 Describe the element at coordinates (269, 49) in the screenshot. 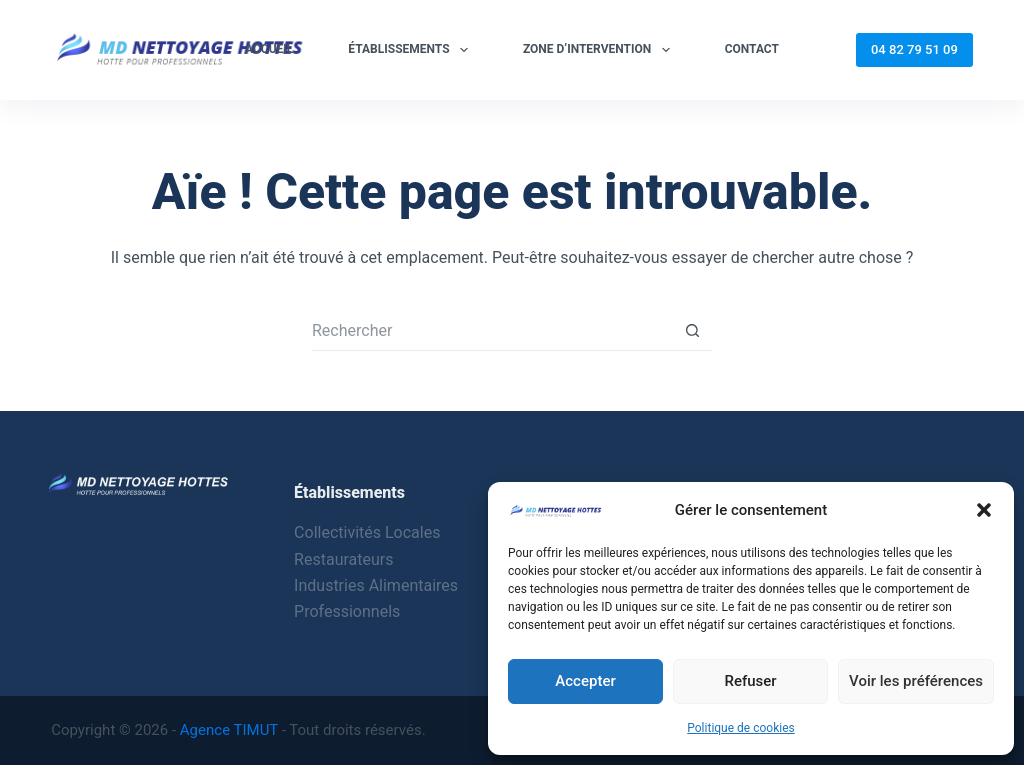

I see `Accueil` at that location.